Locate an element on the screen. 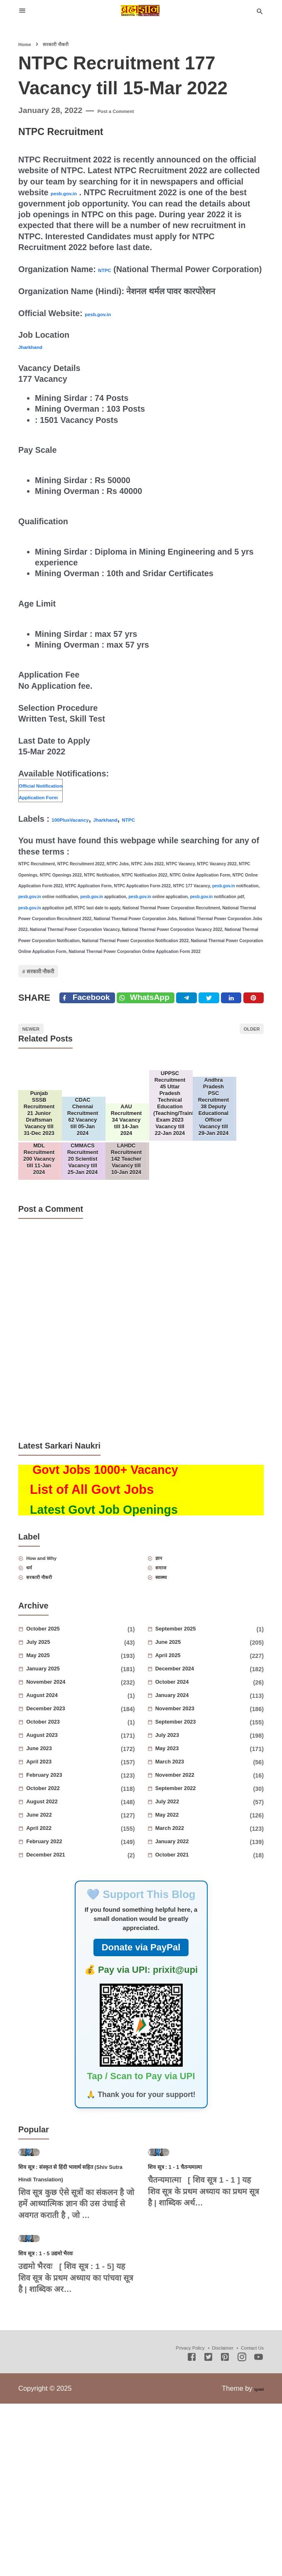  November 2024 is located at coordinates (66, 1780).